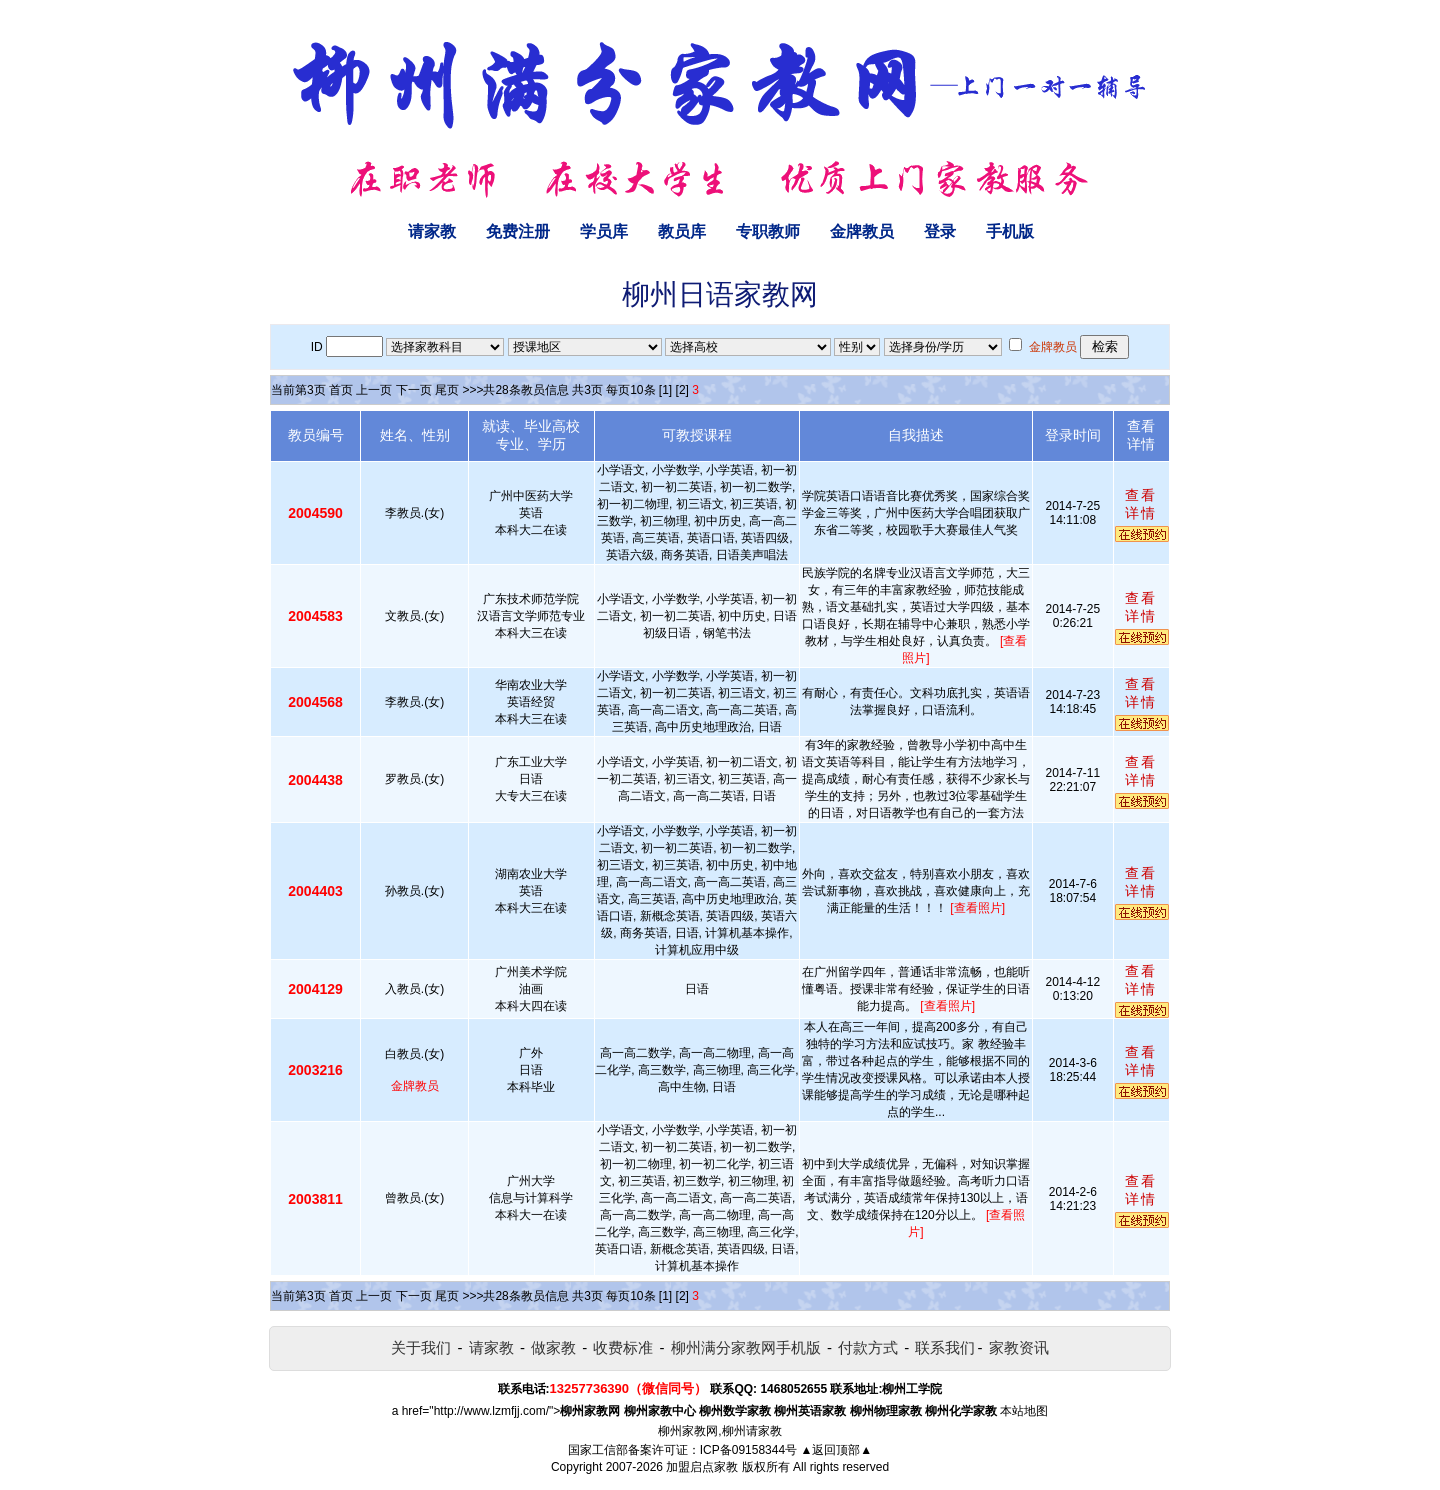  Describe the element at coordinates (604, 231) in the screenshot. I see `学员库` at that location.